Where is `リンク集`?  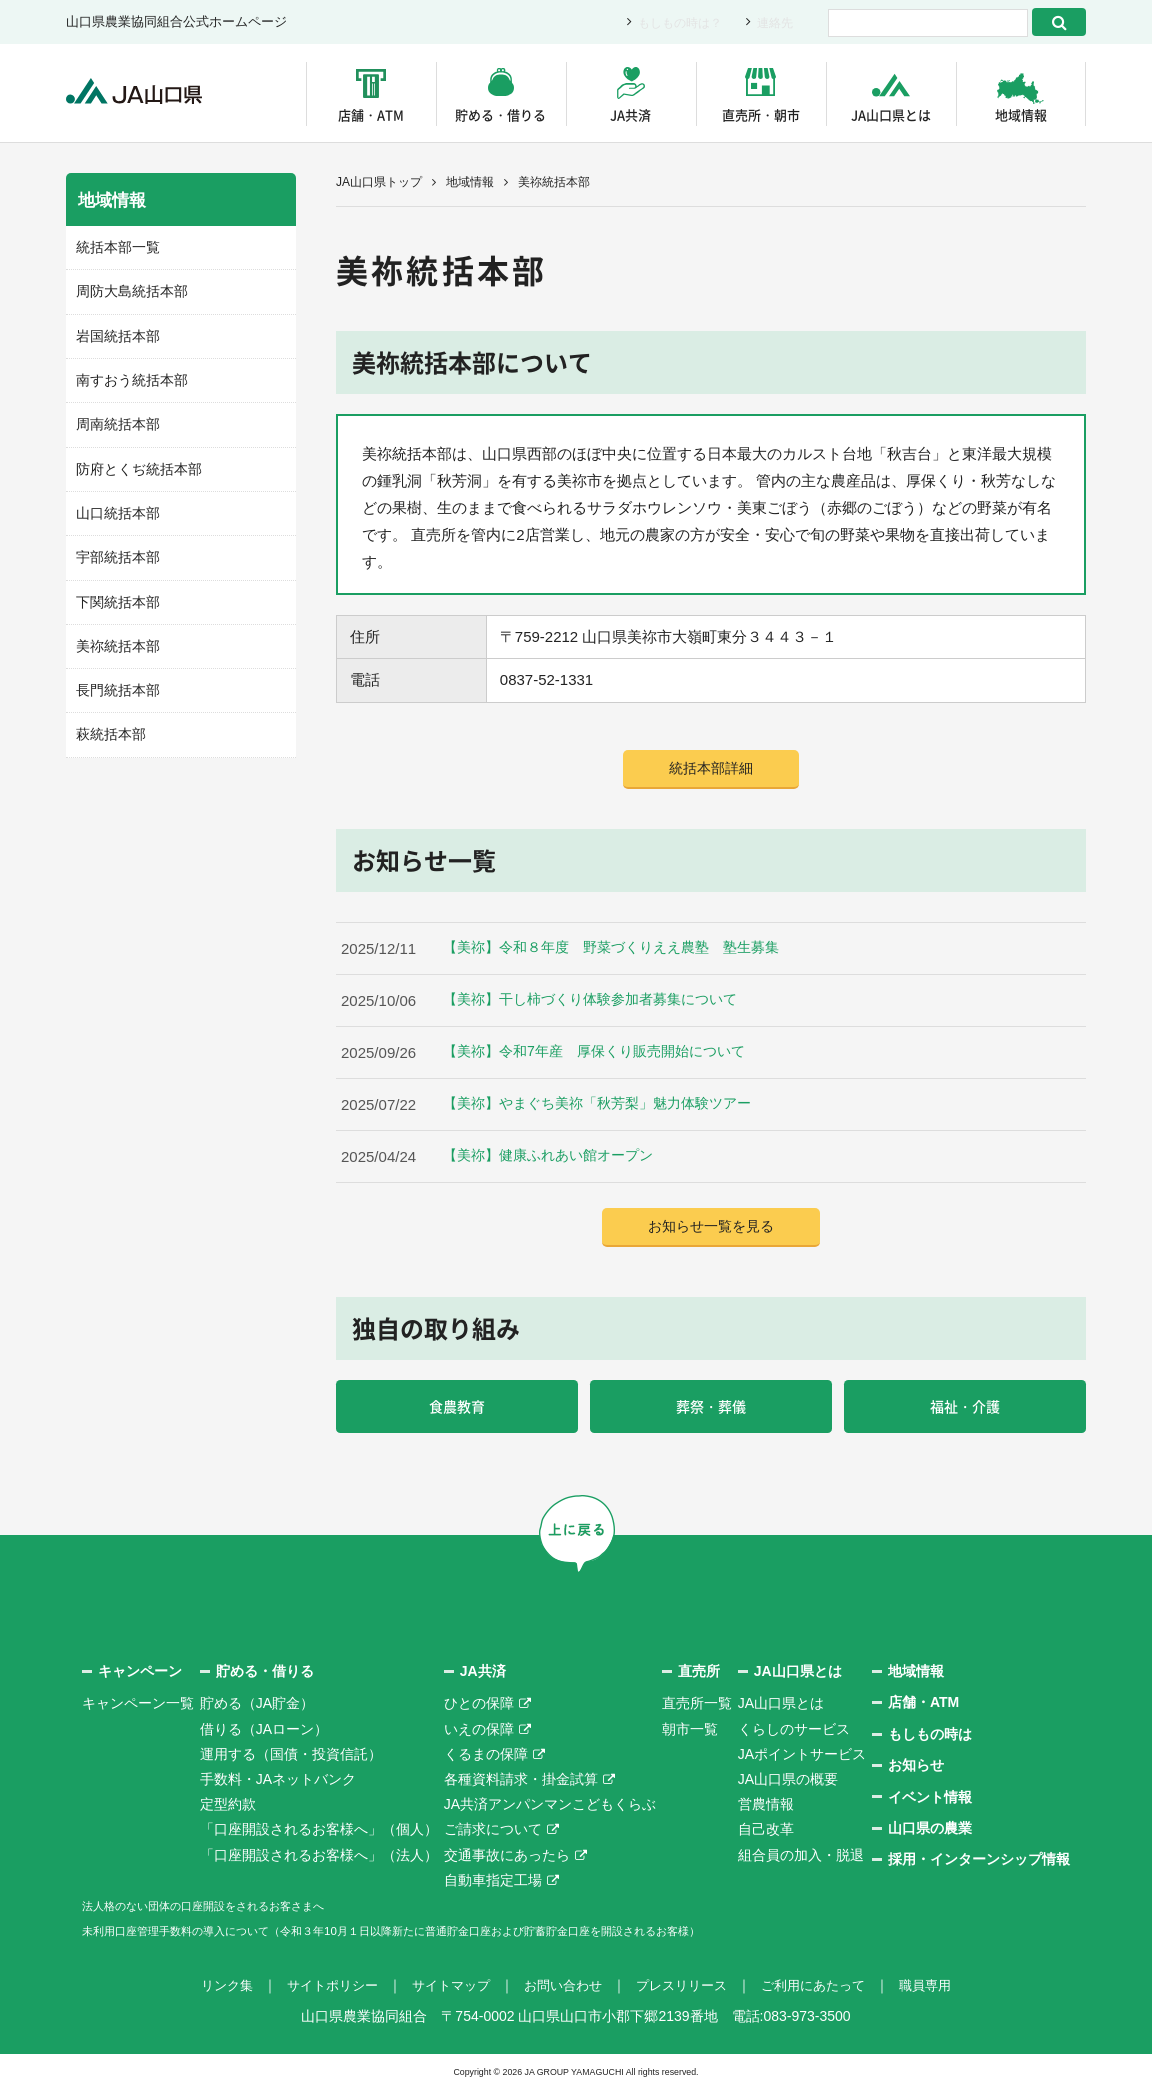
リンク集 is located at coordinates (208, 1990).